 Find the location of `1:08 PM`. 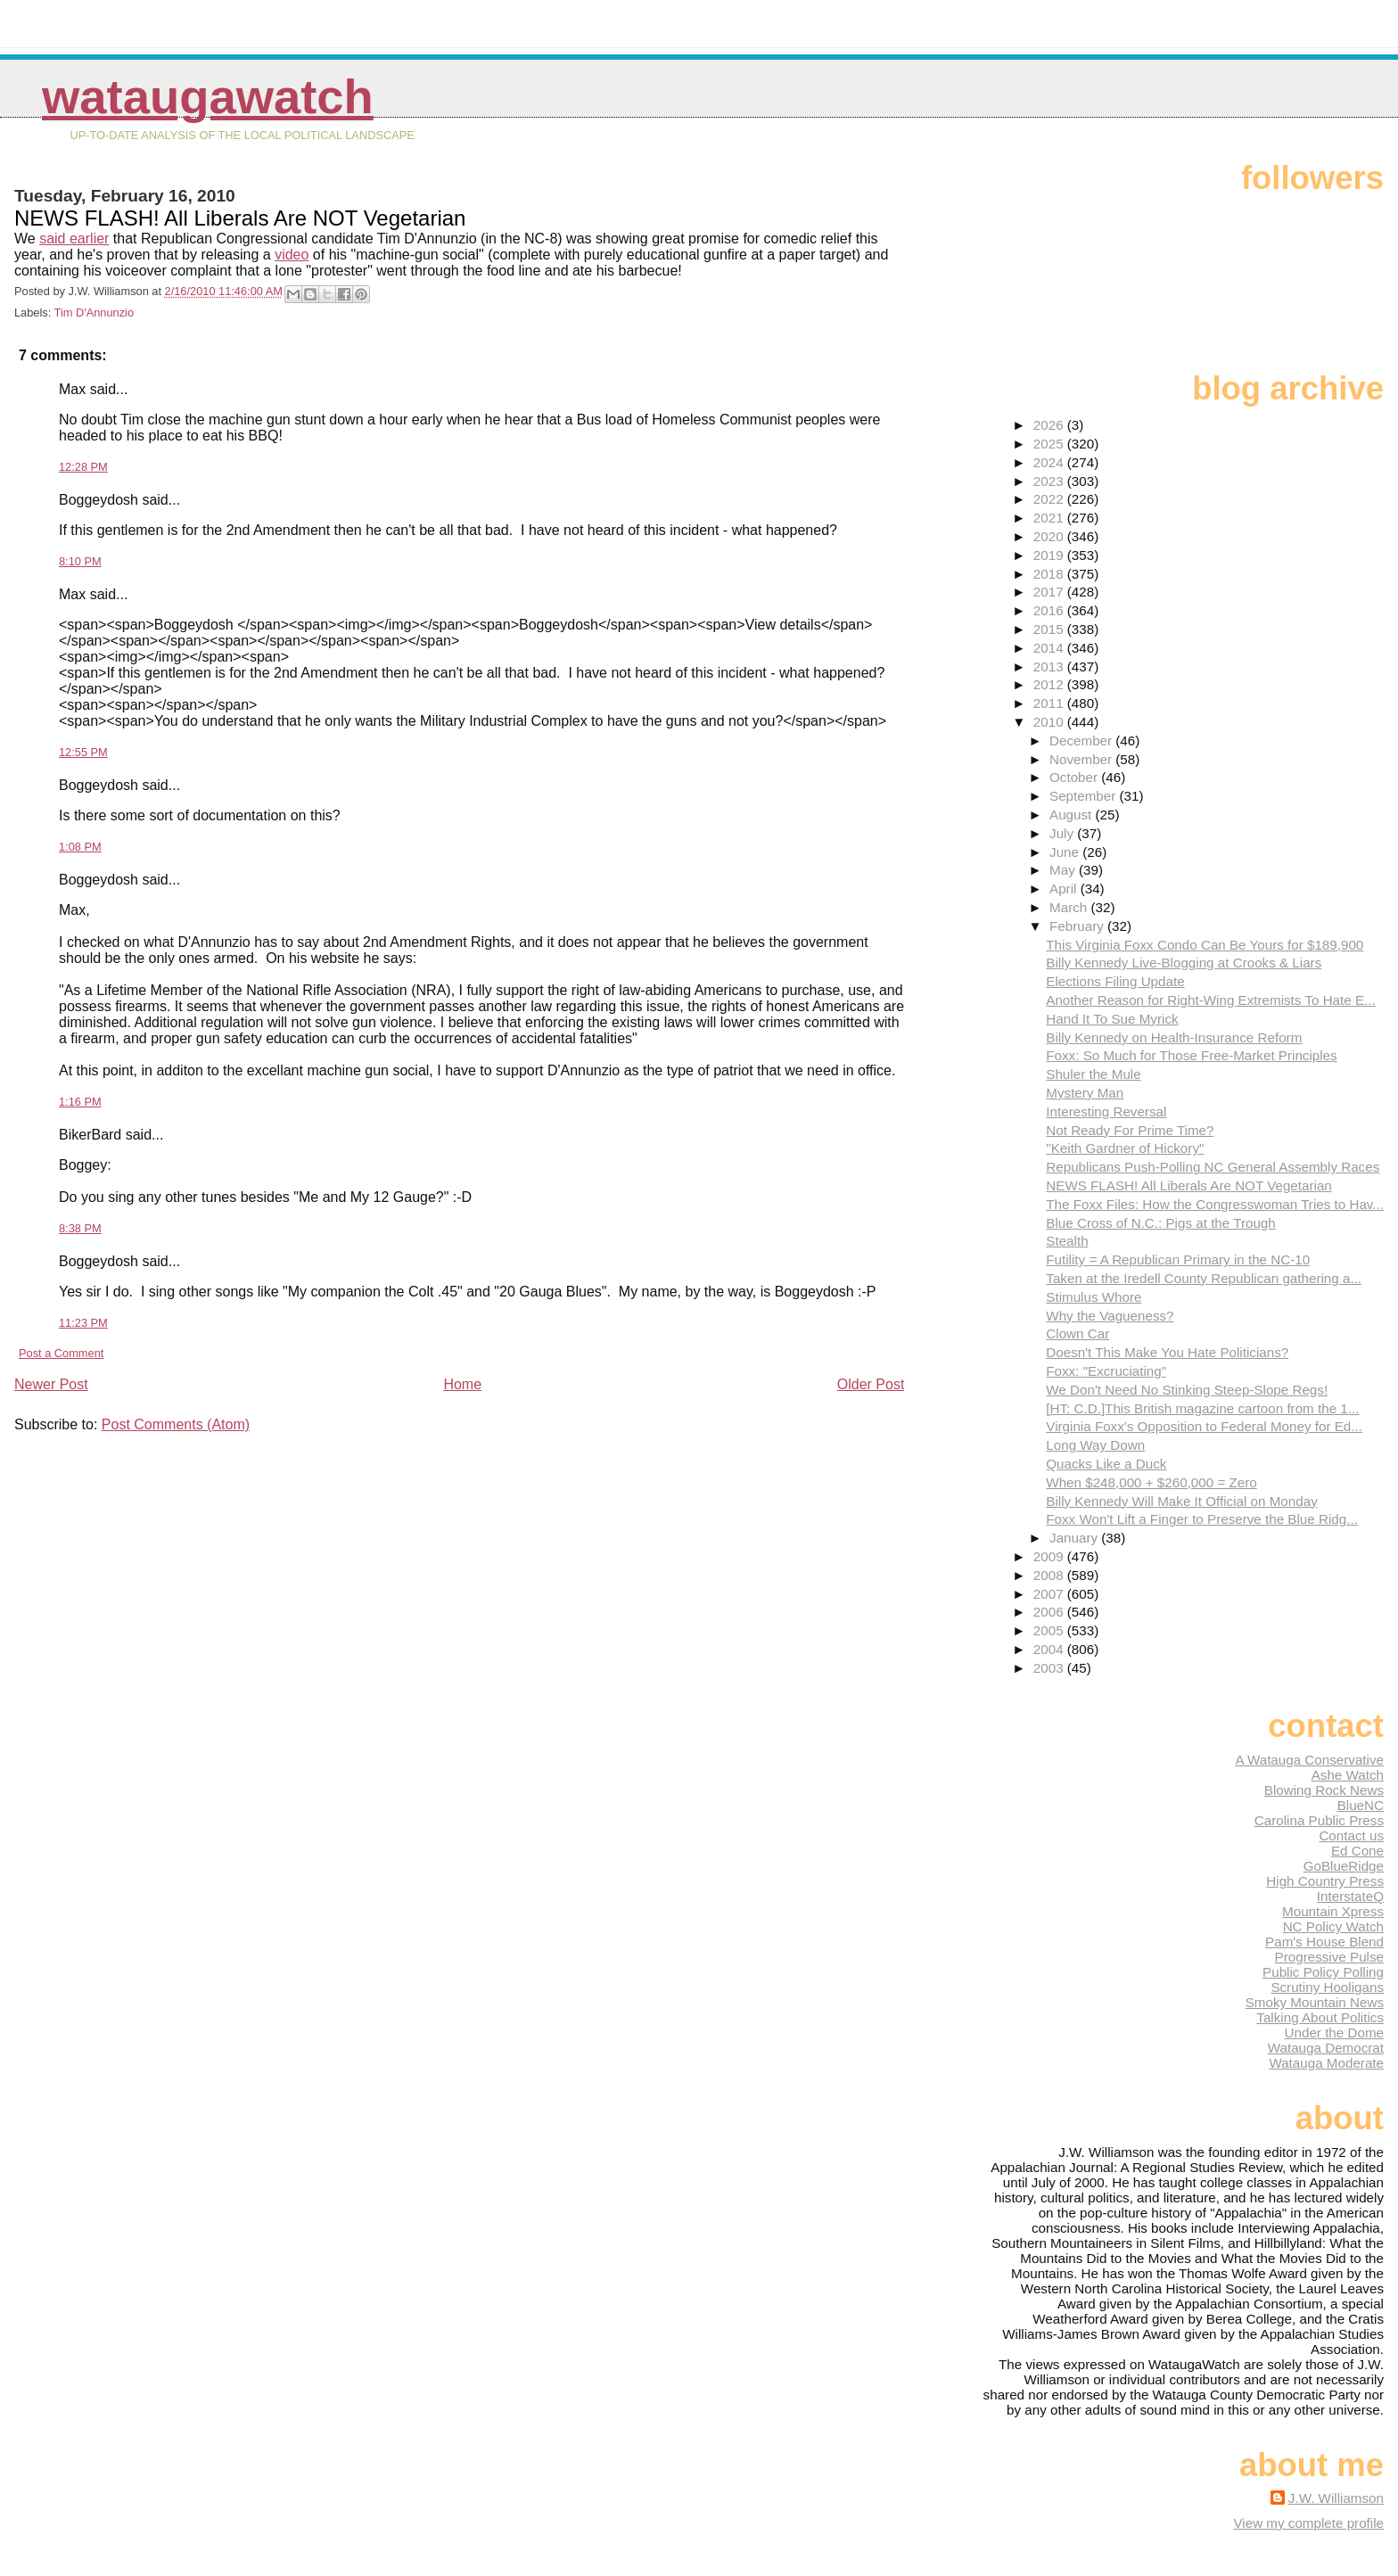

1:08 PM is located at coordinates (80, 846).